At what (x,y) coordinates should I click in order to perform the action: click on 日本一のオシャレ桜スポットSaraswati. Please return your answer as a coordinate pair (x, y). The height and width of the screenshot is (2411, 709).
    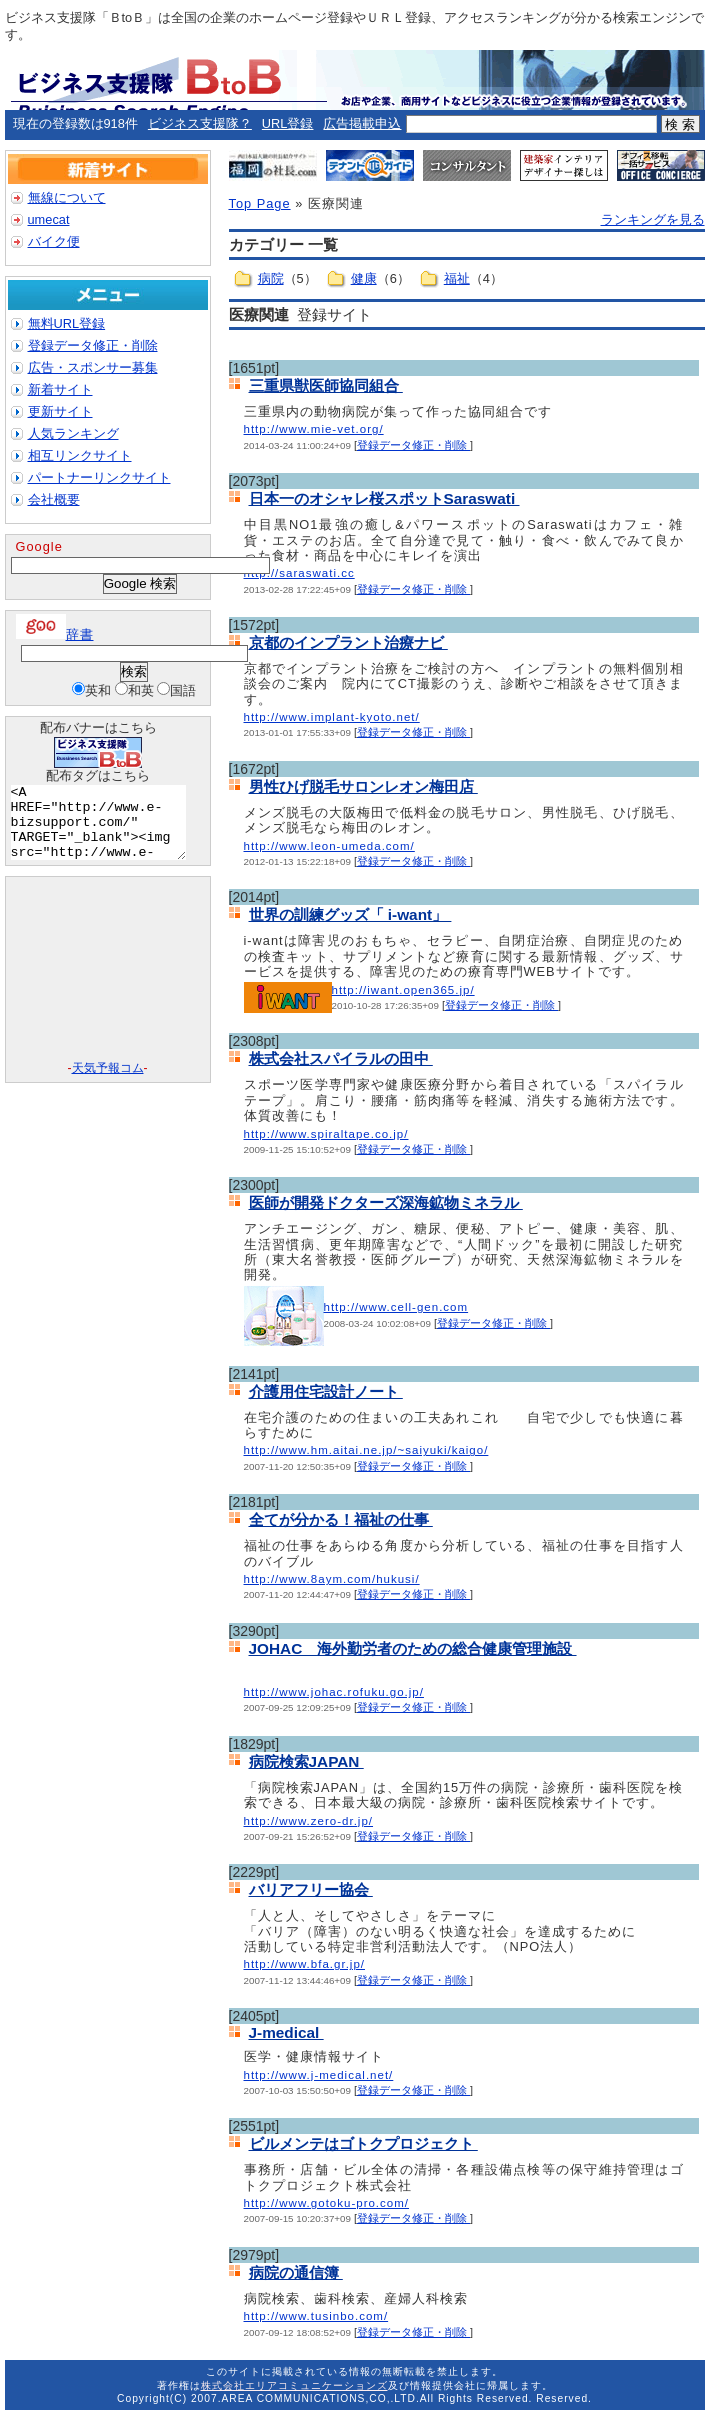
    Looking at the image, I should click on (384, 498).